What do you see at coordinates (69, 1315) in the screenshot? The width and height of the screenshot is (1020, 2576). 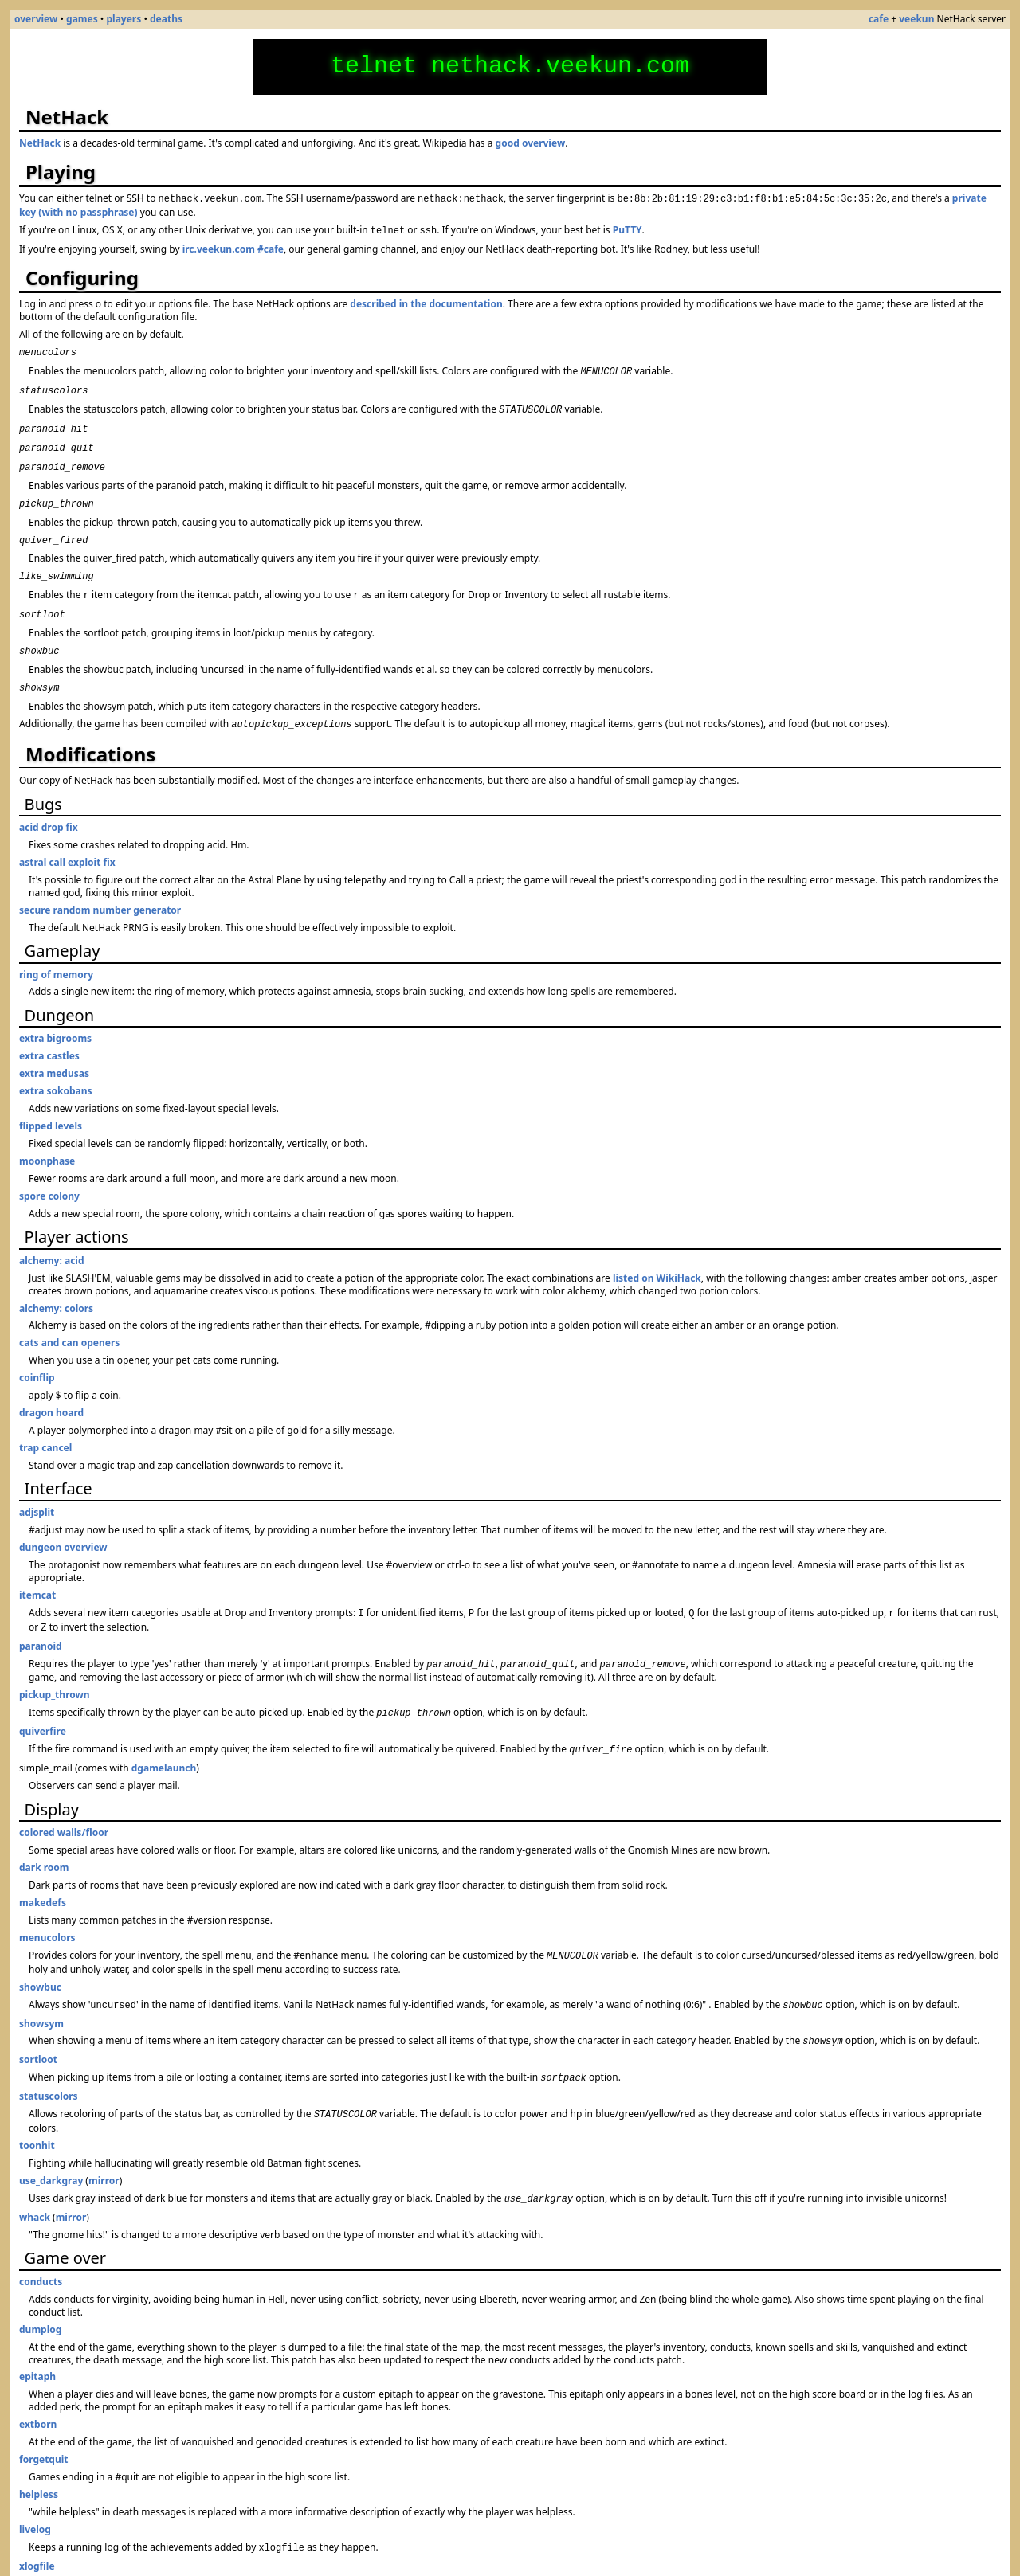 I see `cats and can openers` at bounding box center [69, 1315].